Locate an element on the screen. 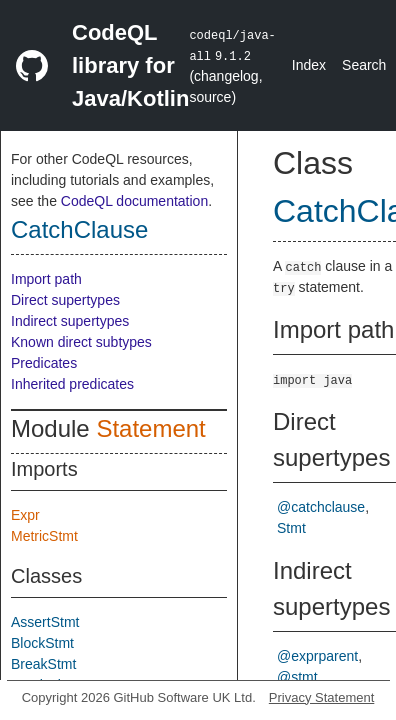 The width and height of the screenshot is (396, 720). Inherited predicates is located at coordinates (72, 384).